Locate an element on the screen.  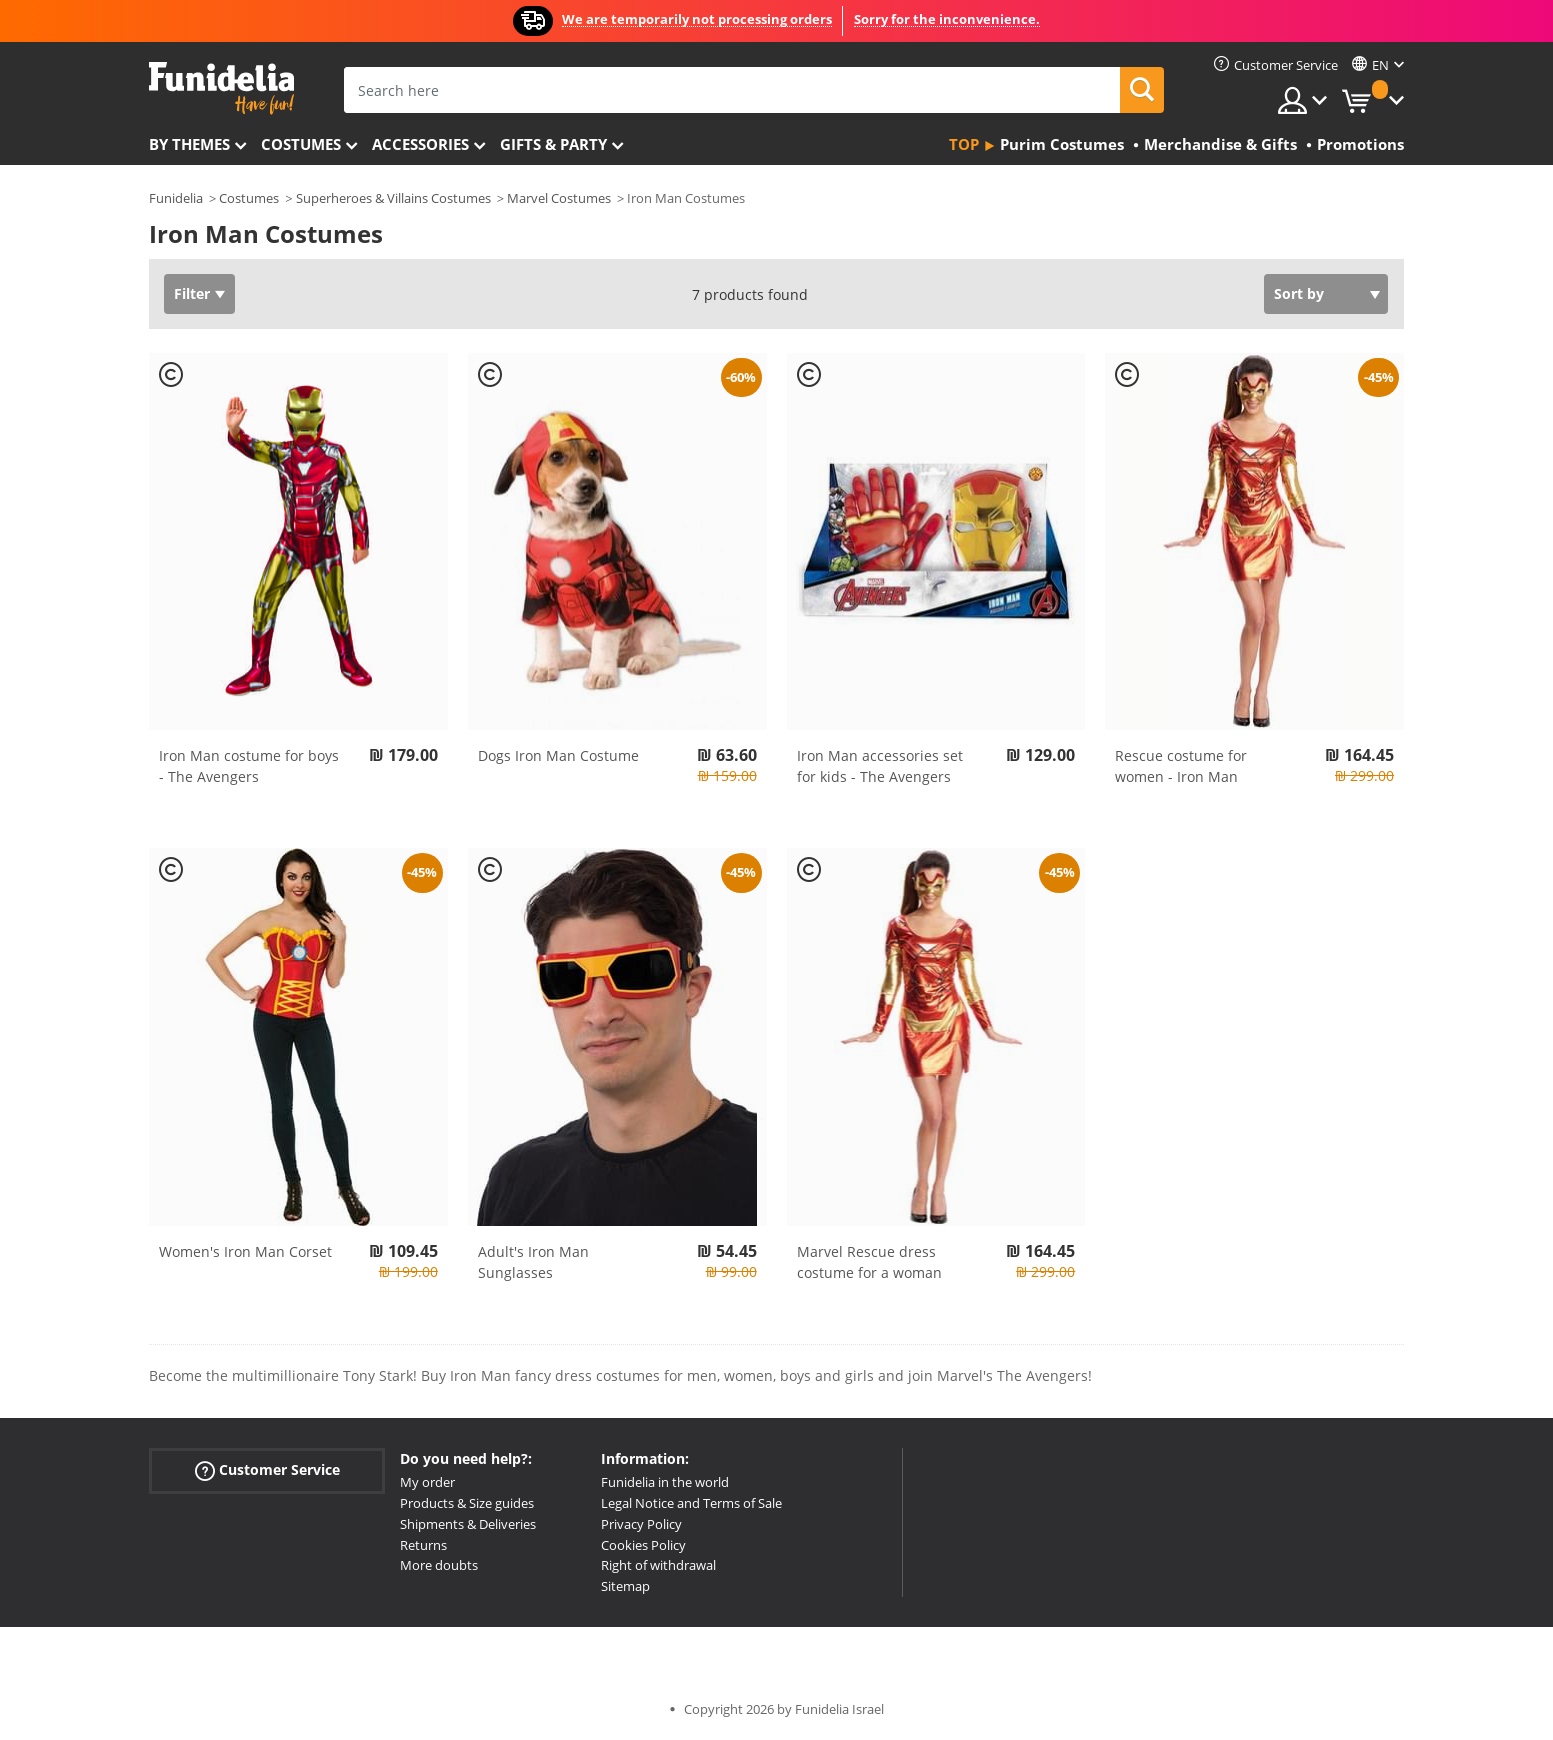
Top is located at coordinates (964, 144).